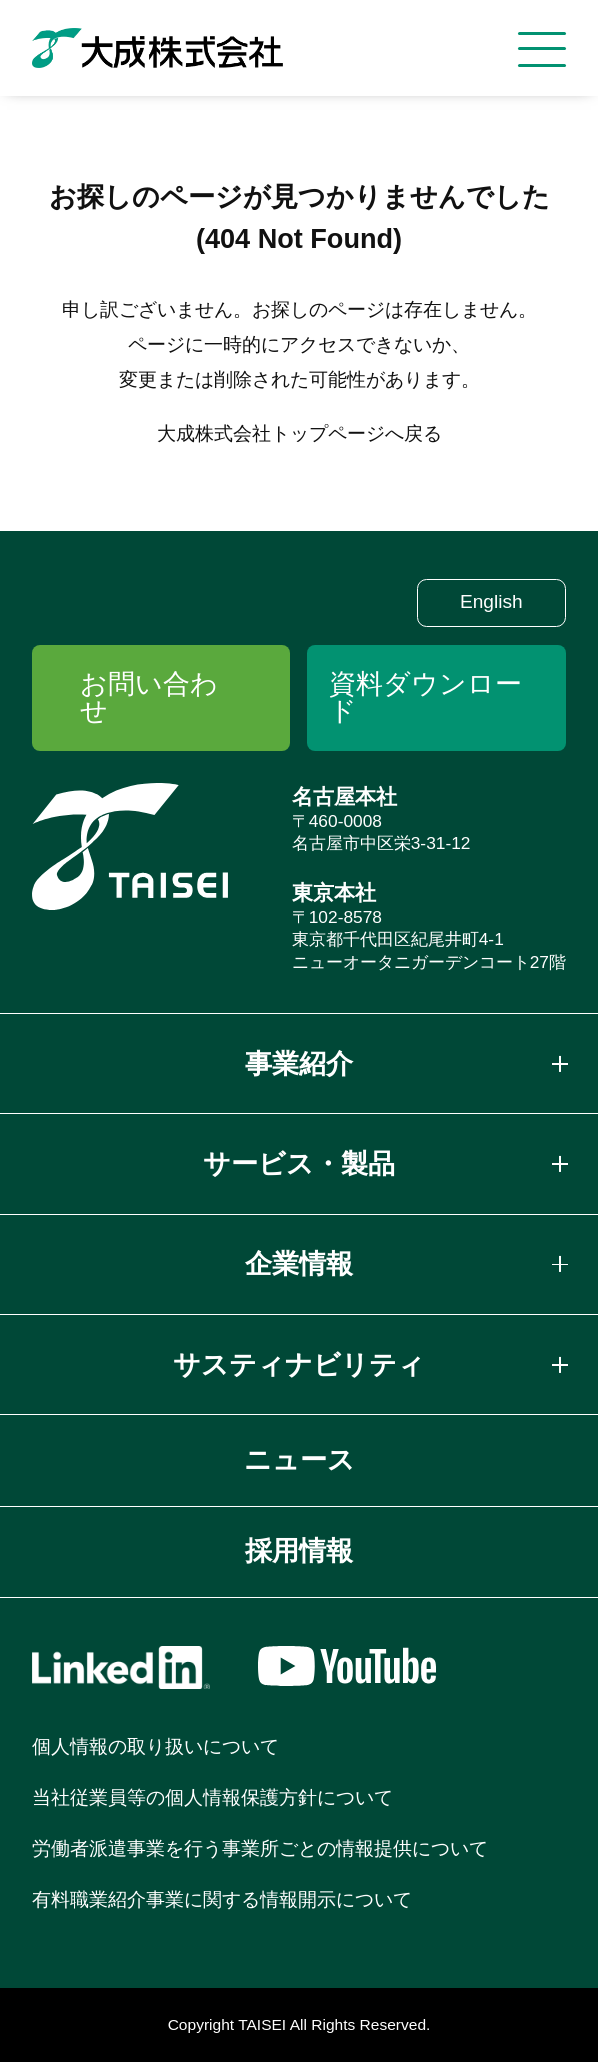 The height and width of the screenshot is (2062, 598). What do you see at coordinates (222, 1899) in the screenshot?
I see `有料職業紹介事業に関する情報開示について` at bounding box center [222, 1899].